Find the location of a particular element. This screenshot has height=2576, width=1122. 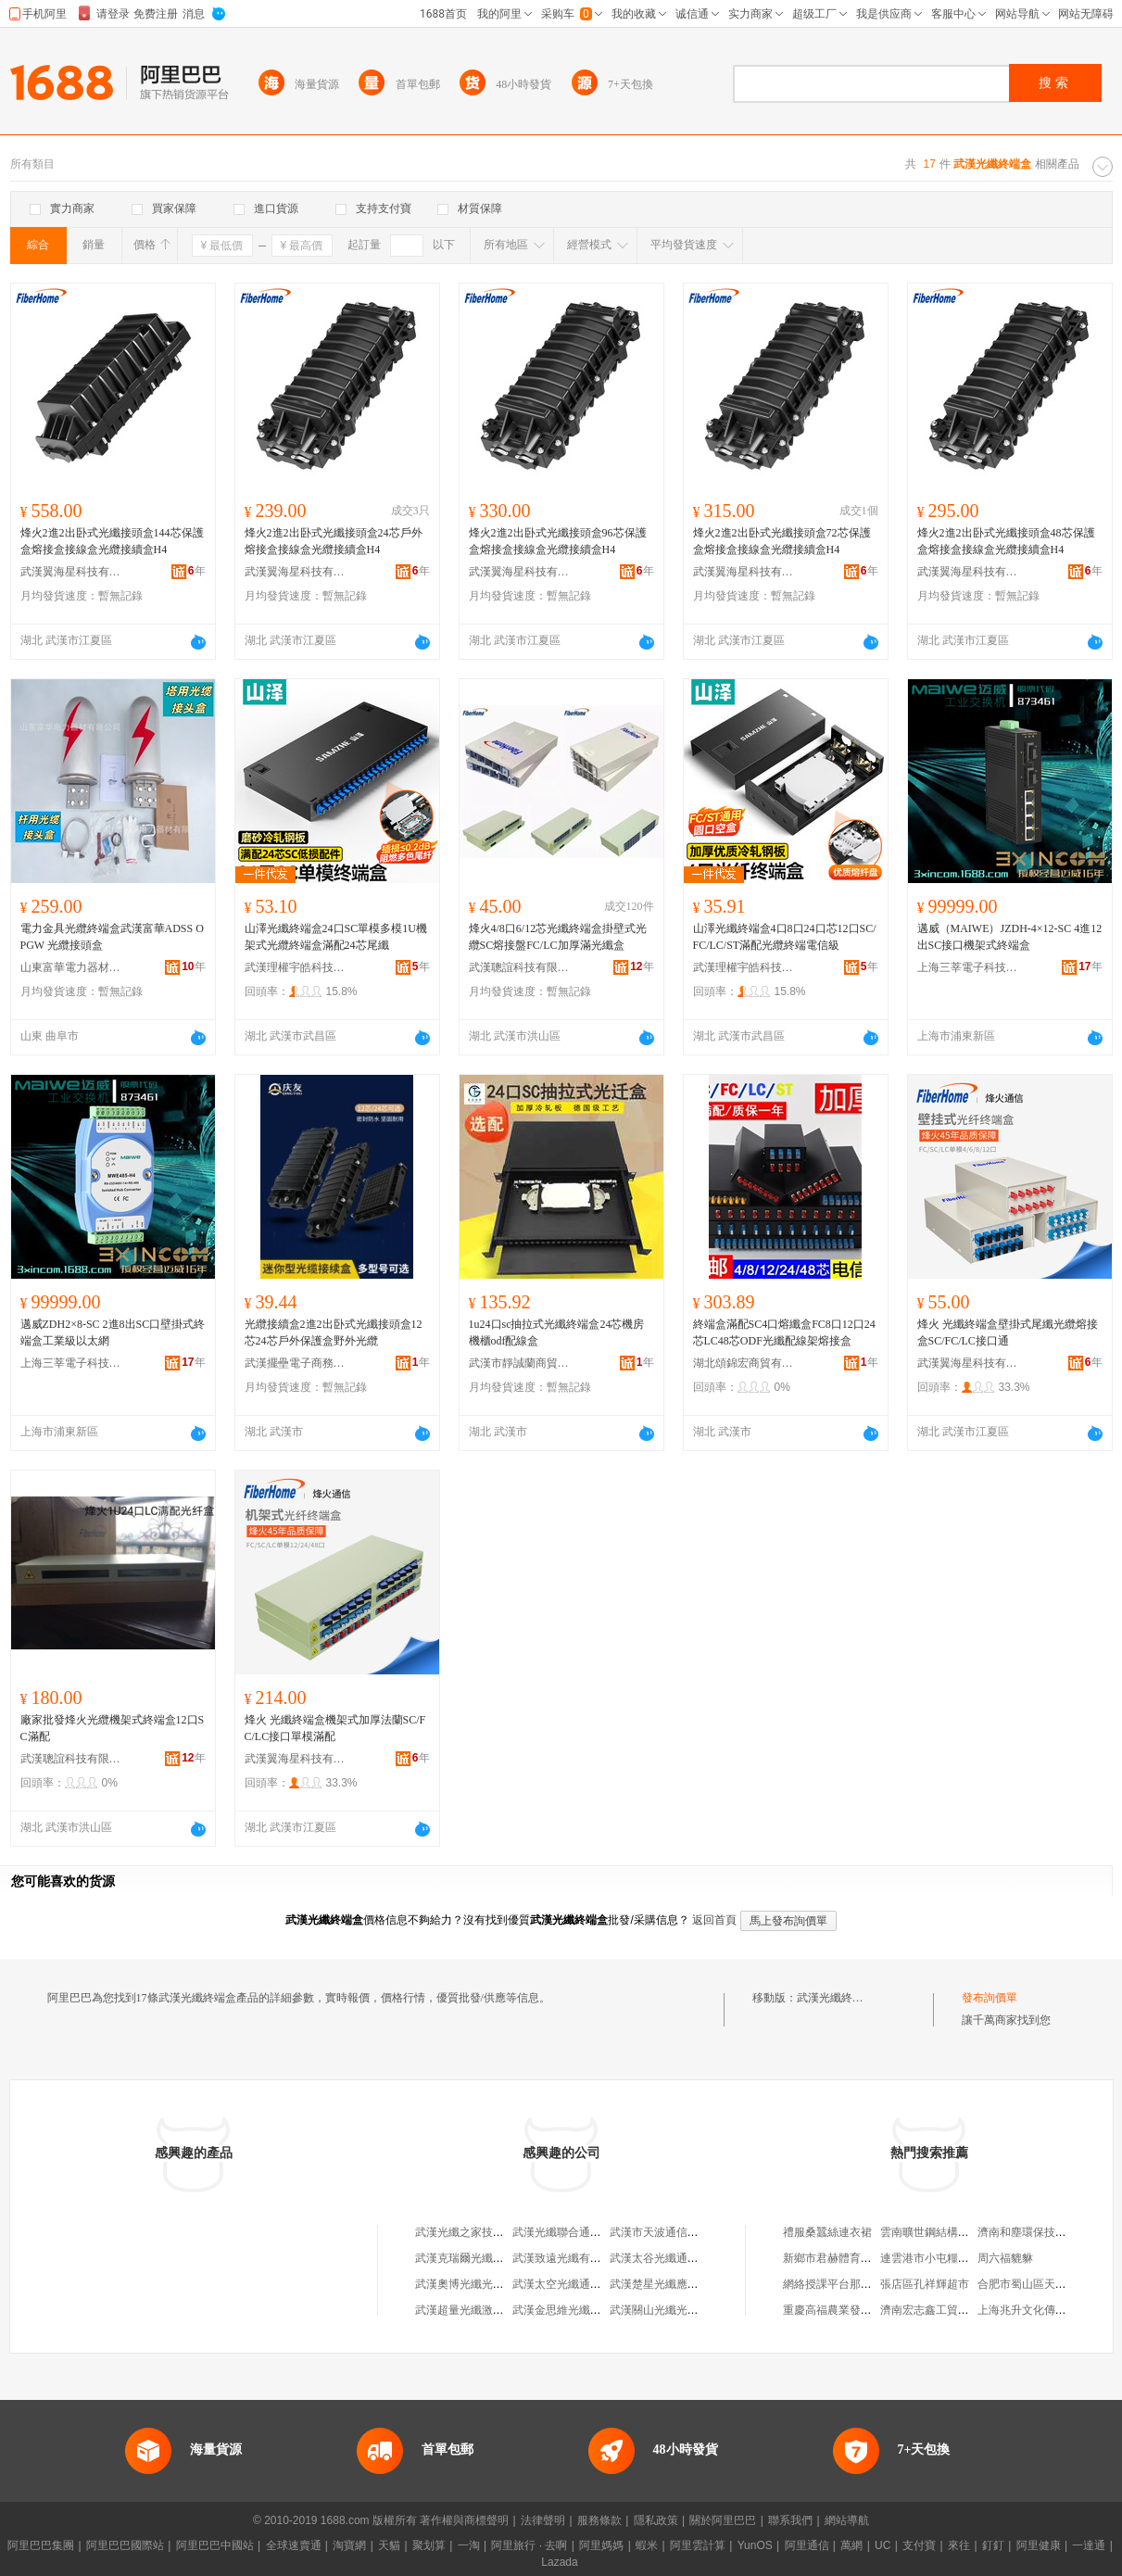

武漢理權宇皓科技有限公司 is located at coordinates (296, 967).